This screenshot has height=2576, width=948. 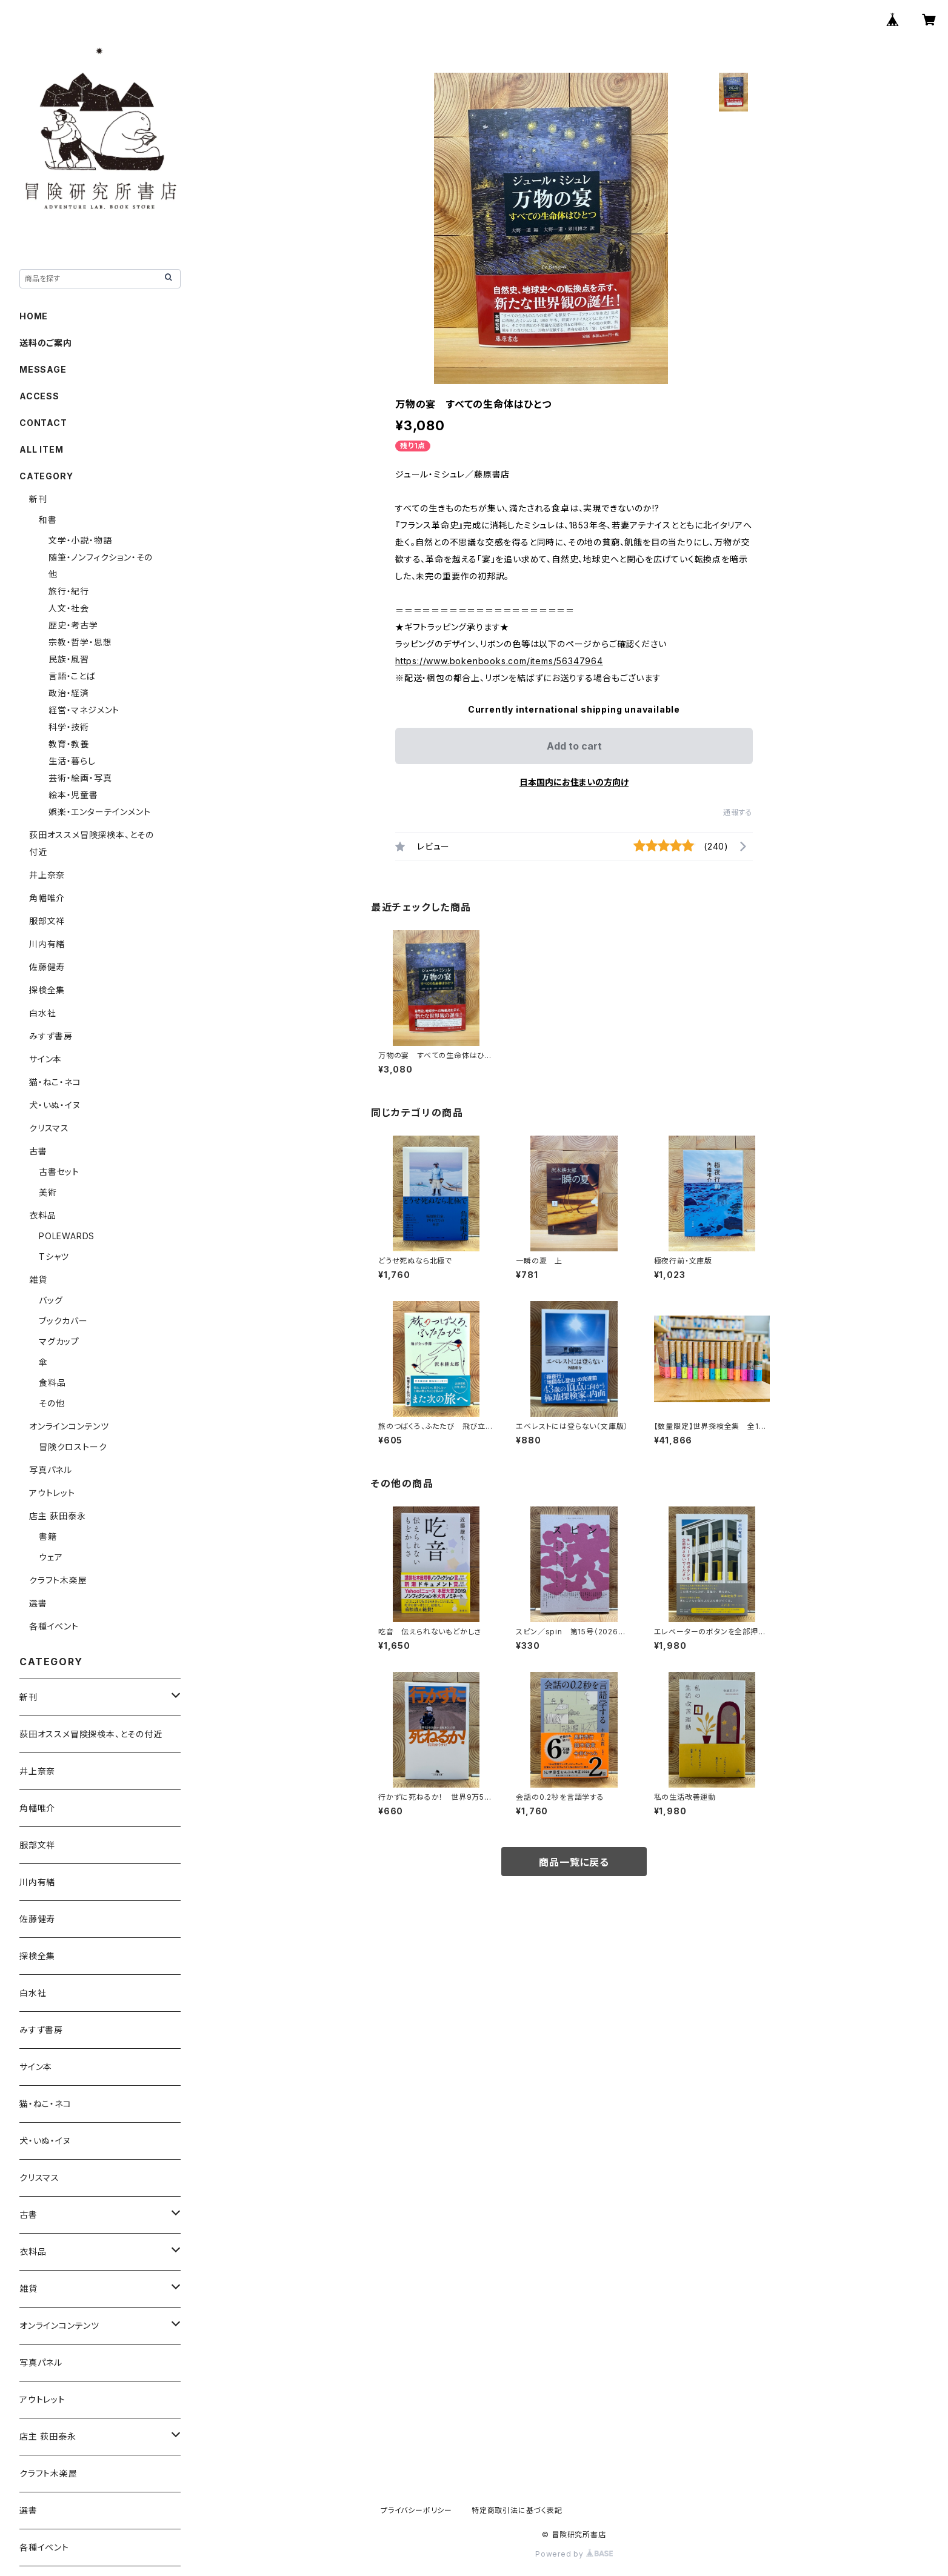 What do you see at coordinates (83, 710) in the screenshot?
I see `経営・マネジメント` at bounding box center [83, 710].